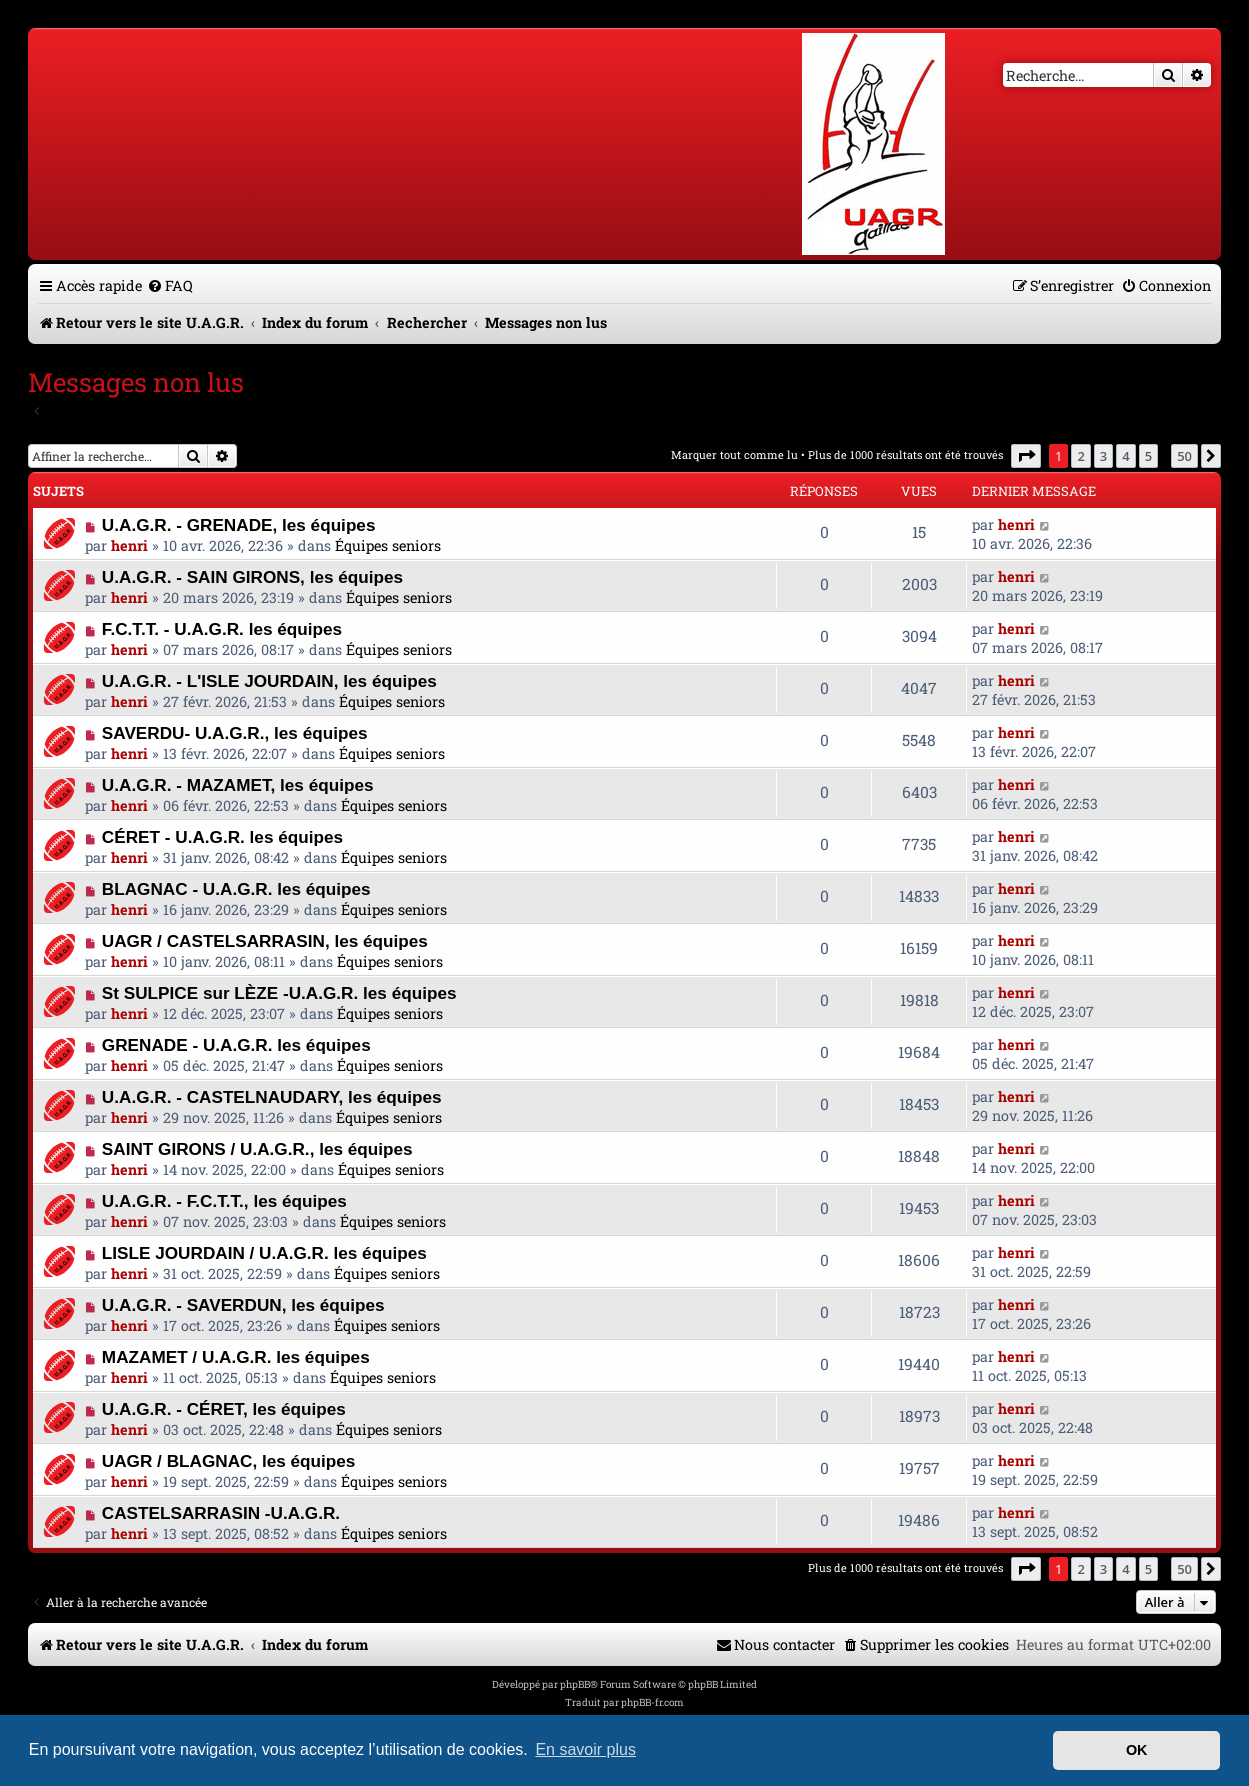 The height and width of the screenshot is (1786, 1249). I want to click on Marquer tout comme lu, so click(734, 454).